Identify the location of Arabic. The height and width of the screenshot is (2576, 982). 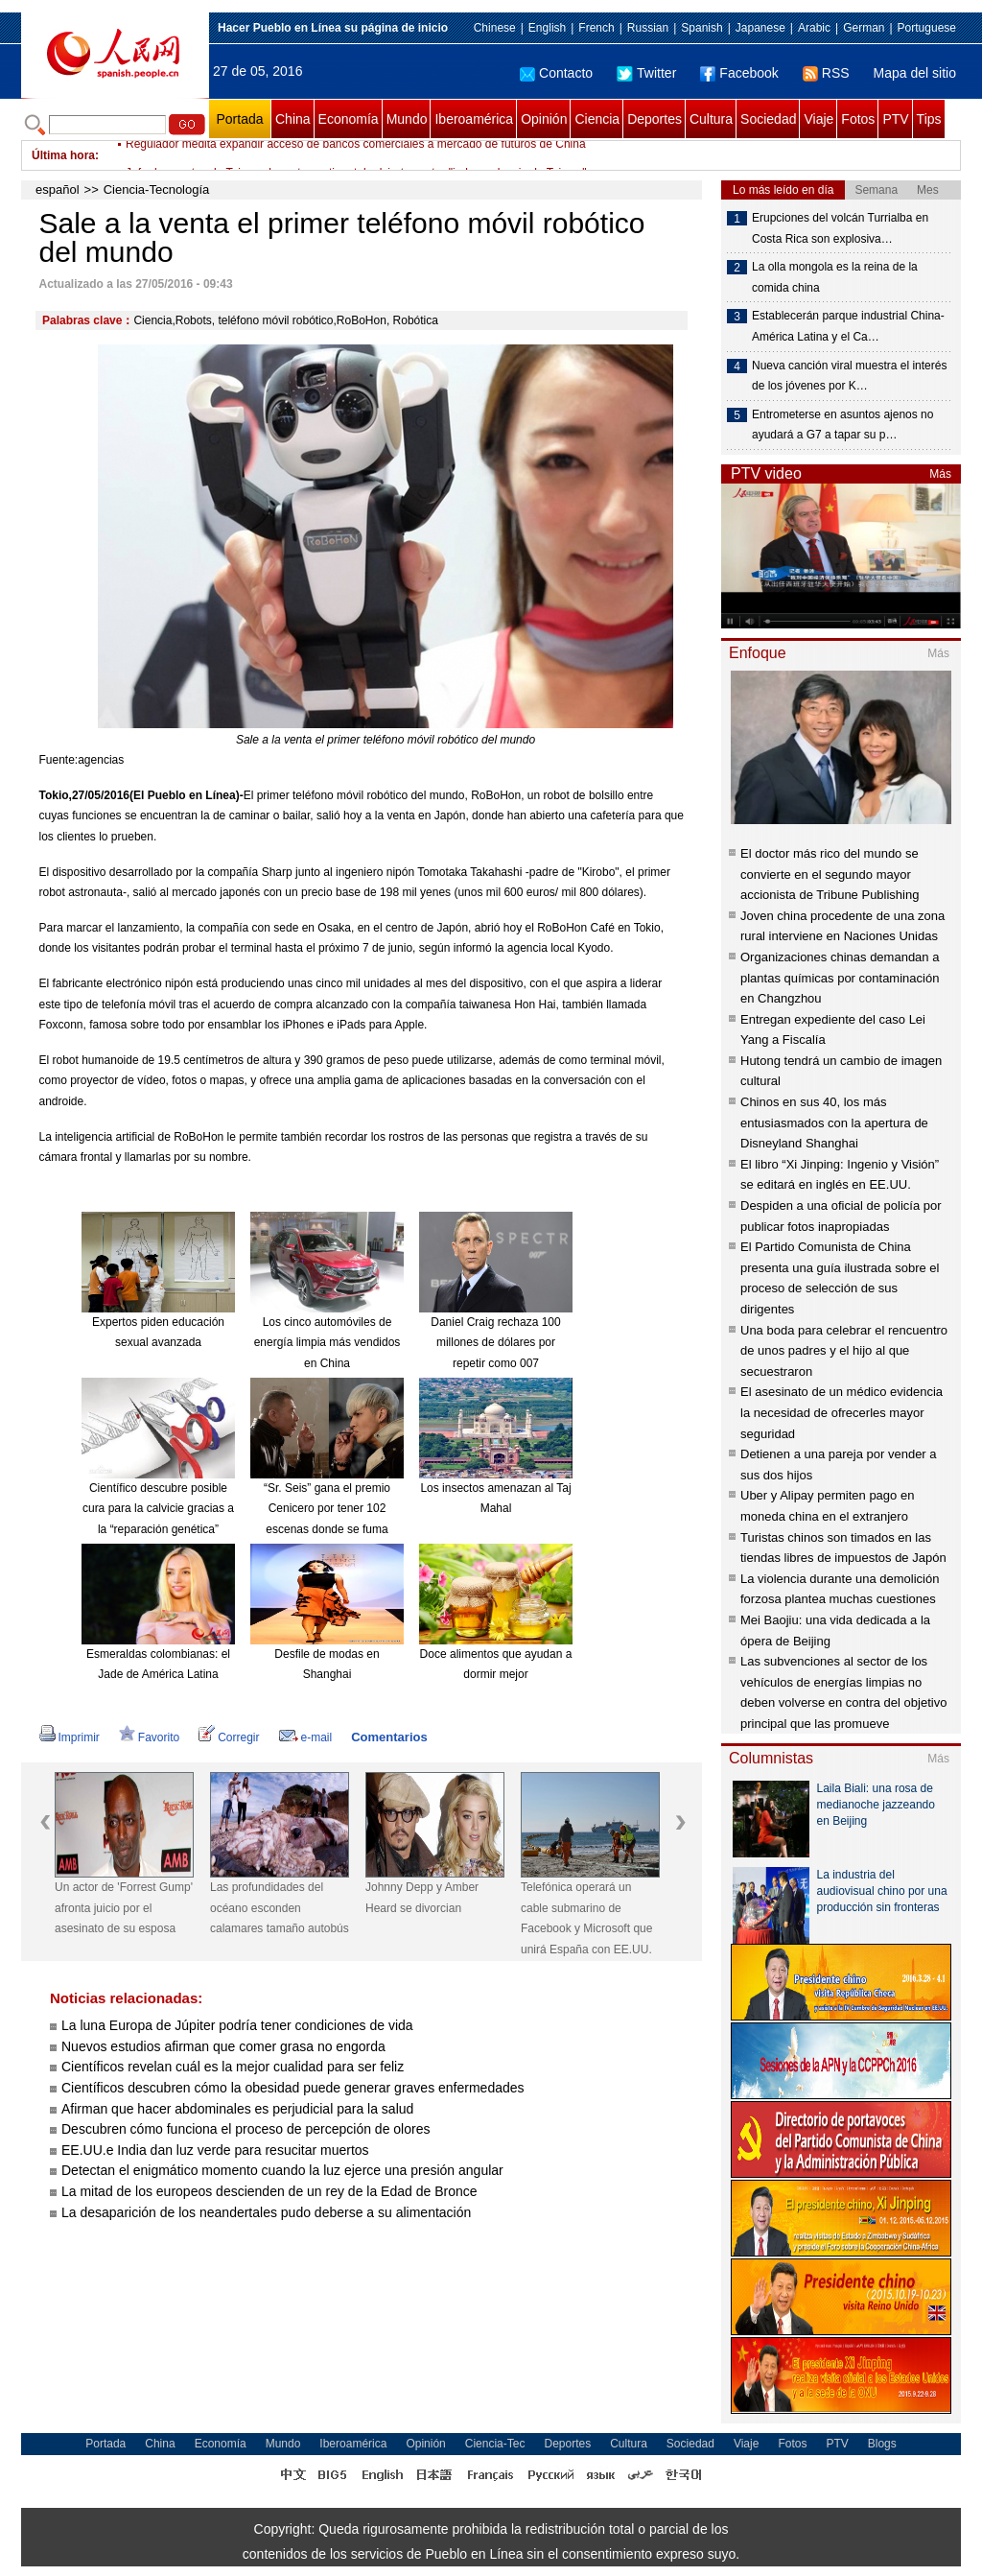
(814, 28).